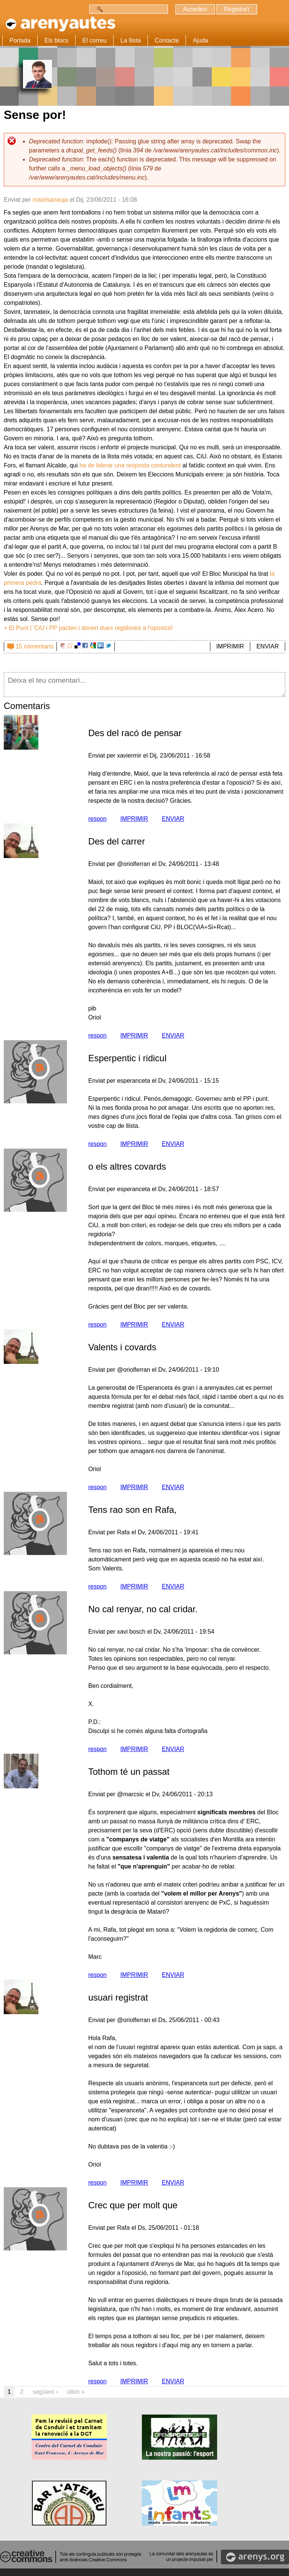 This screenshot has height=2576, width=289. What do you see at coordinates (230, 646) in the screenshot?
I see `IMPRIMIR` at bounding box center [230, 646].